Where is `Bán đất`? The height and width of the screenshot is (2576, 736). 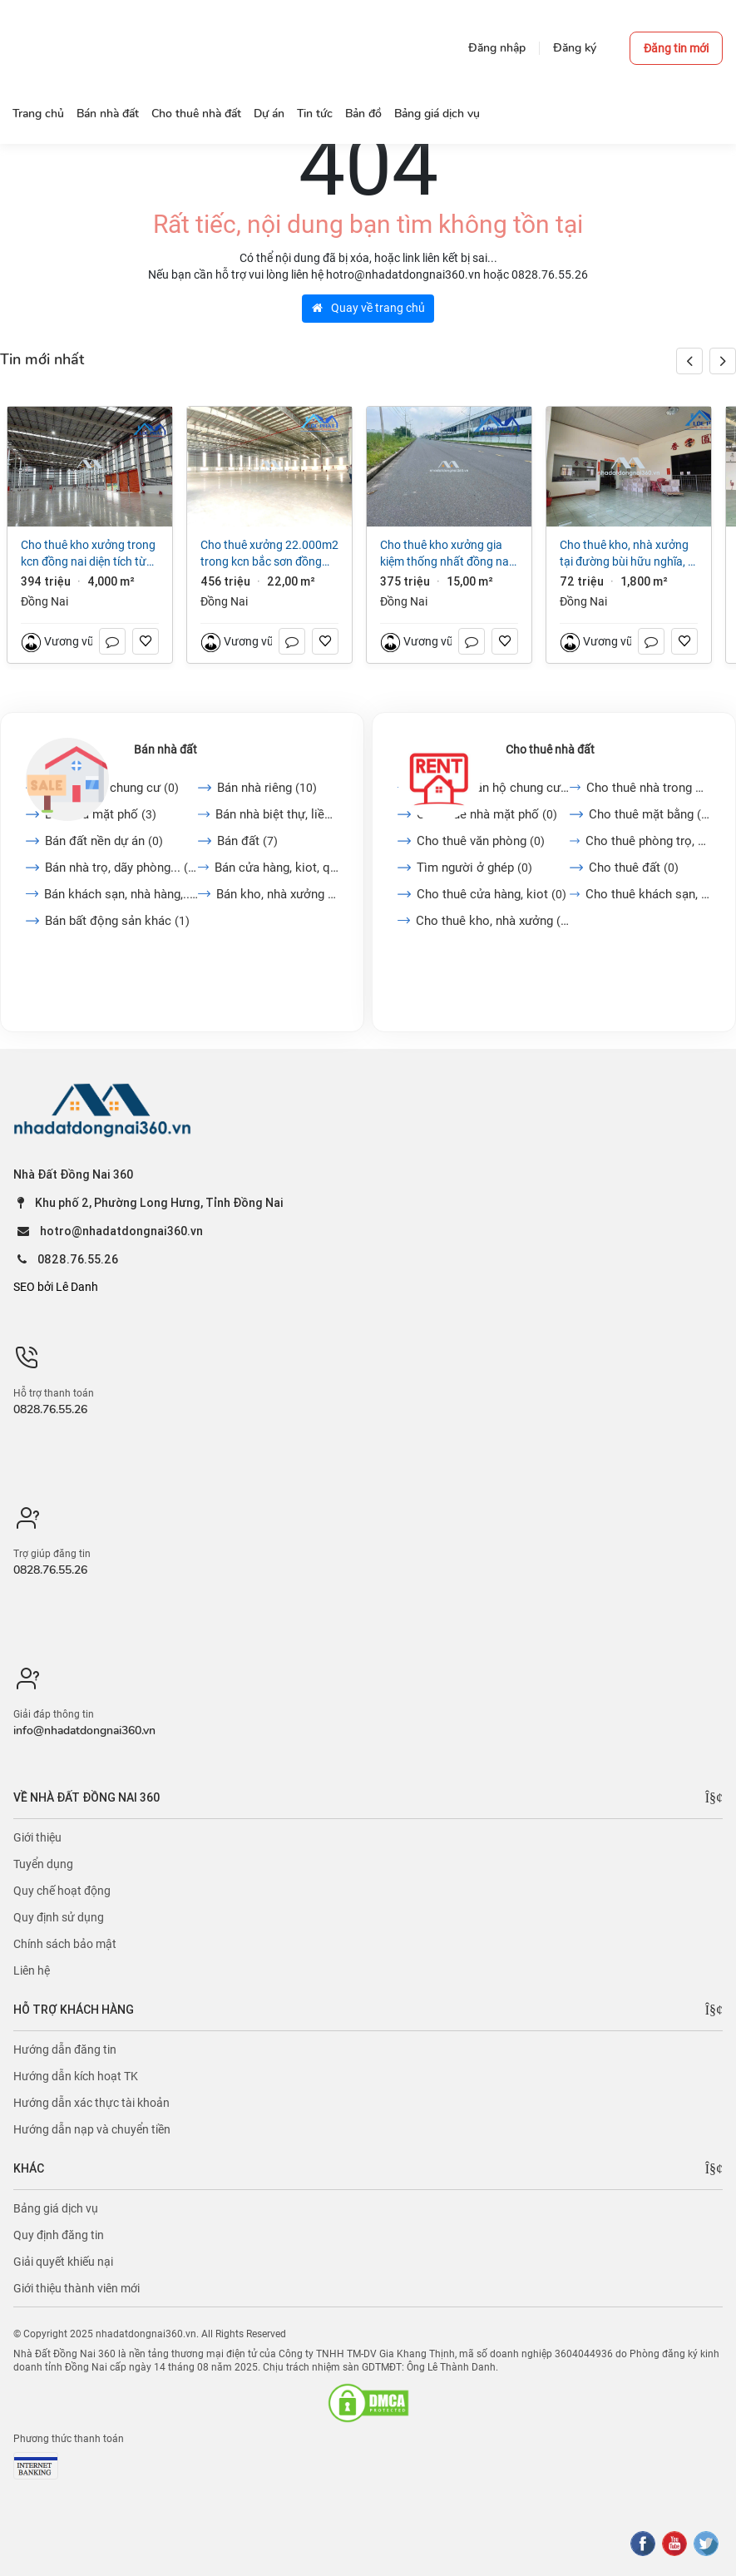 Bán đất is located at coordinates (247, 840).